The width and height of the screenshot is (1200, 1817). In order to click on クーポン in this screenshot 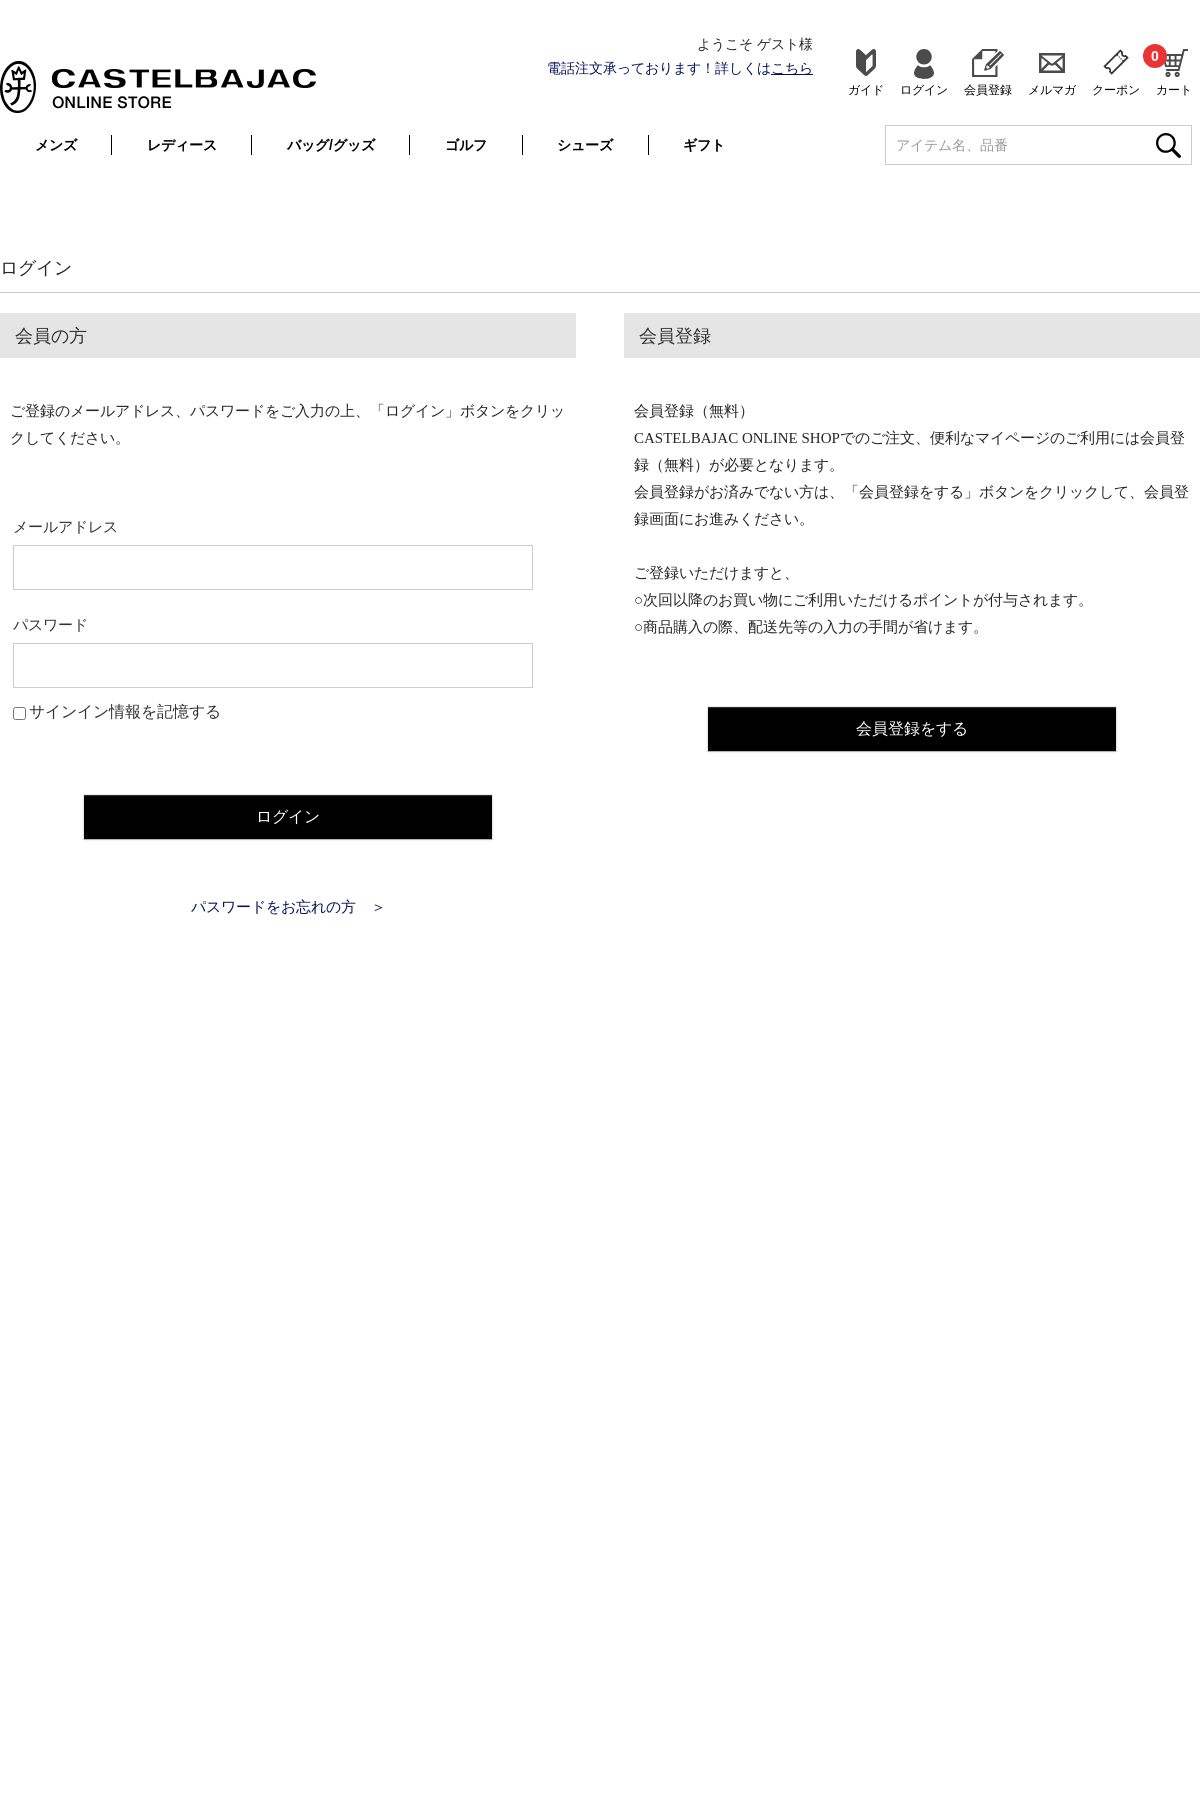, I will do `click(1116, 89)`.